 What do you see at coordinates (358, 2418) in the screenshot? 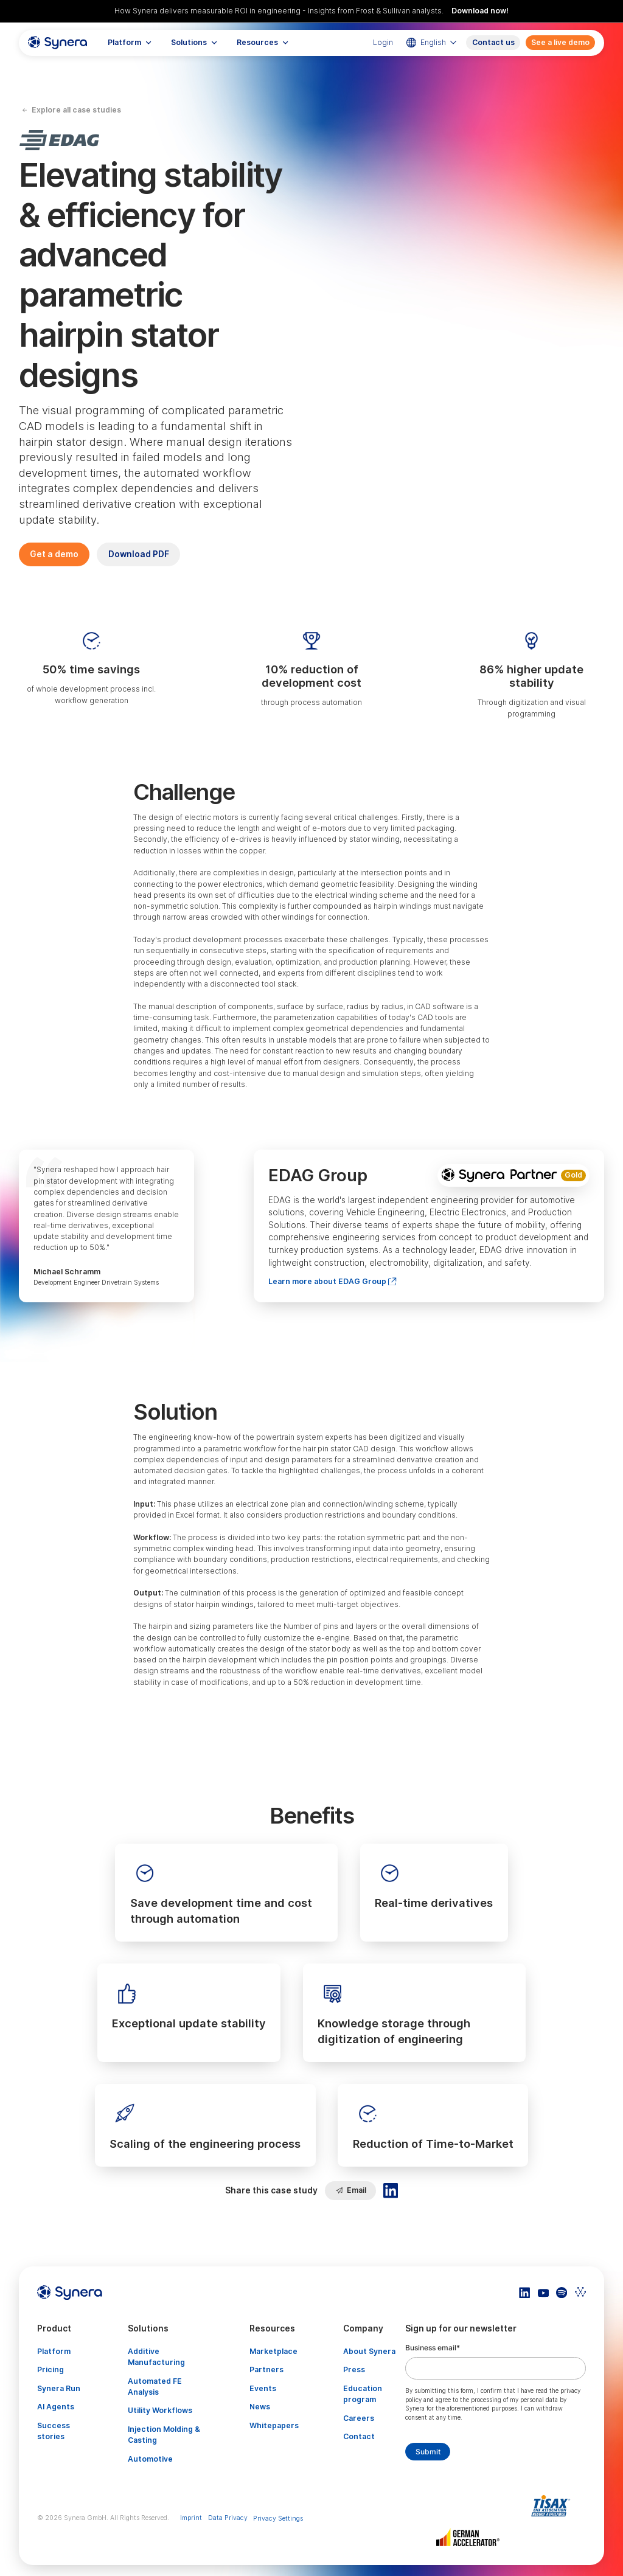
I see `Careers` at bounding box center [358, 2418].